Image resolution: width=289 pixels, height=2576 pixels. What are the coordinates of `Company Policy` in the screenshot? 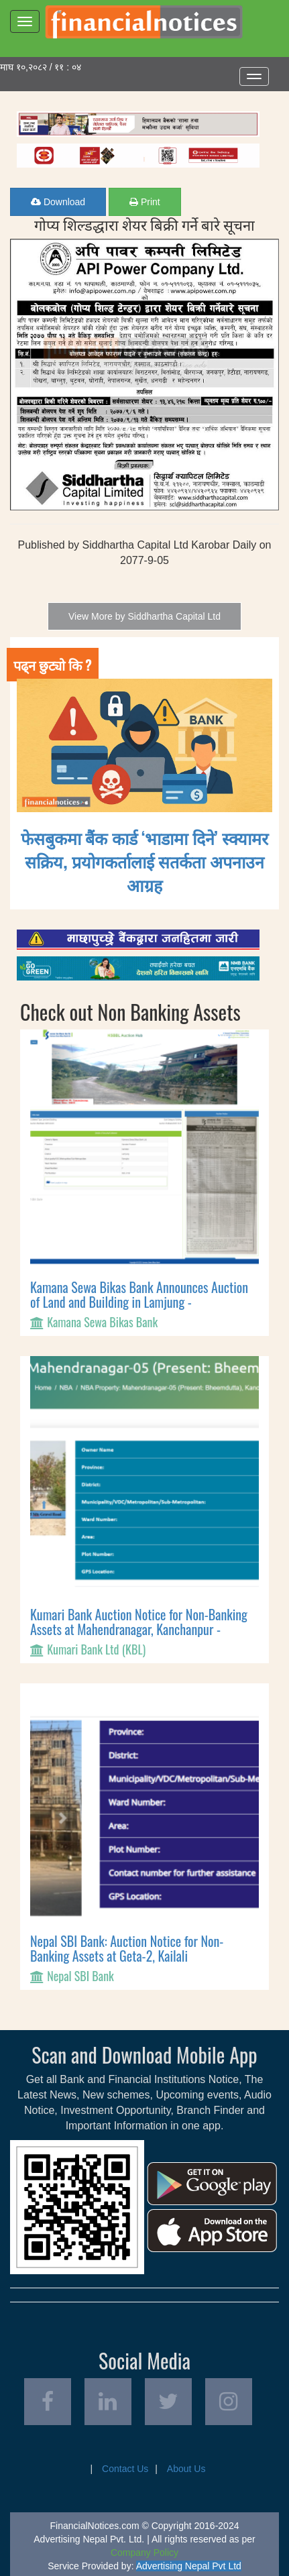 It's located at (144, 2552).